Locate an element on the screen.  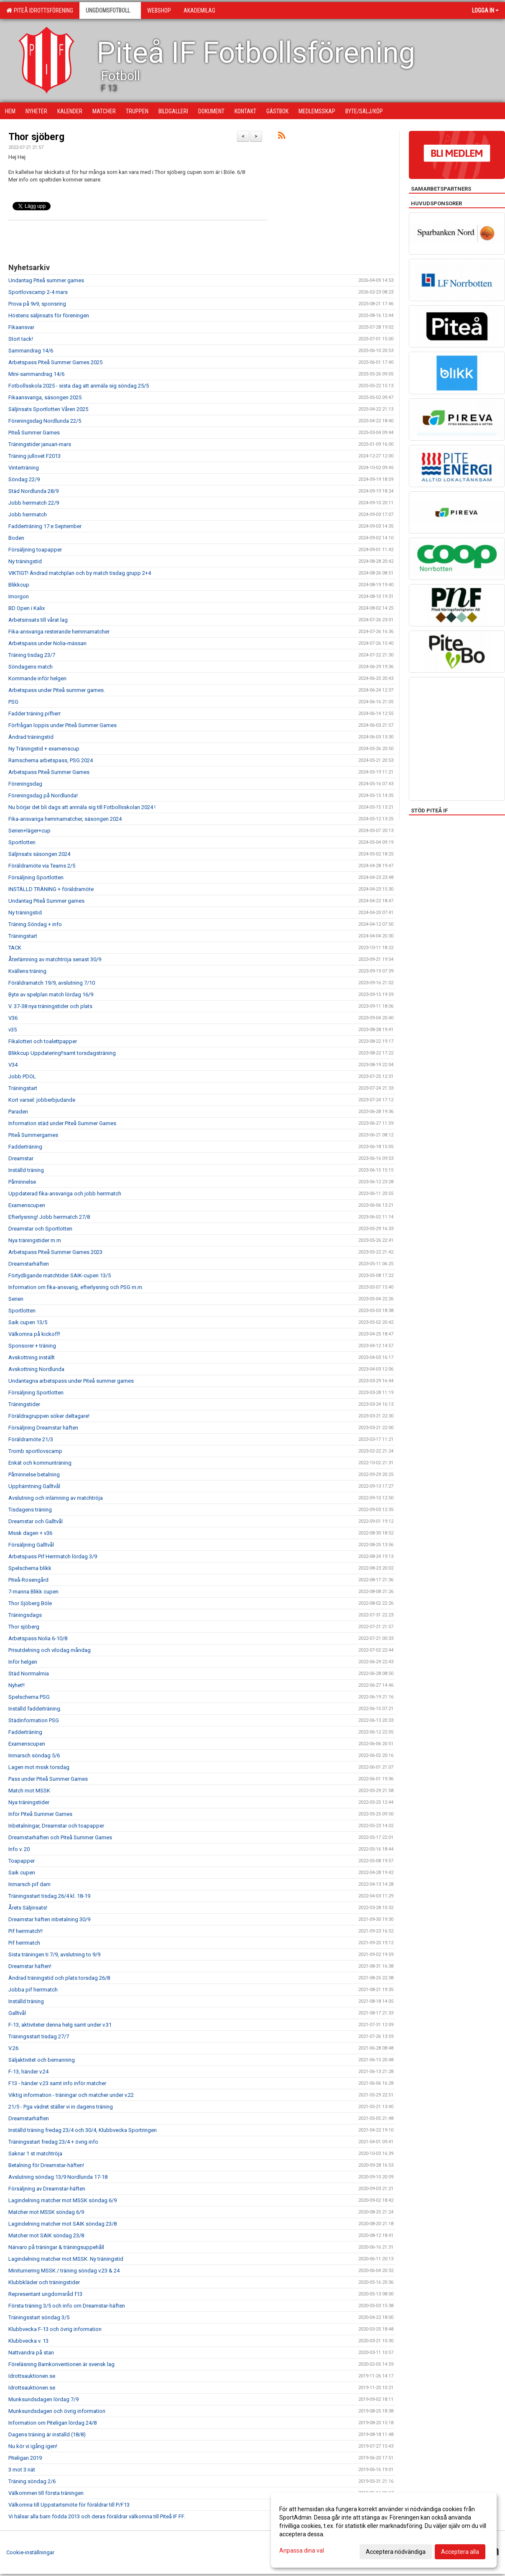
Träningsstart söndag 3/5 is located at coordinates (38, 2317).